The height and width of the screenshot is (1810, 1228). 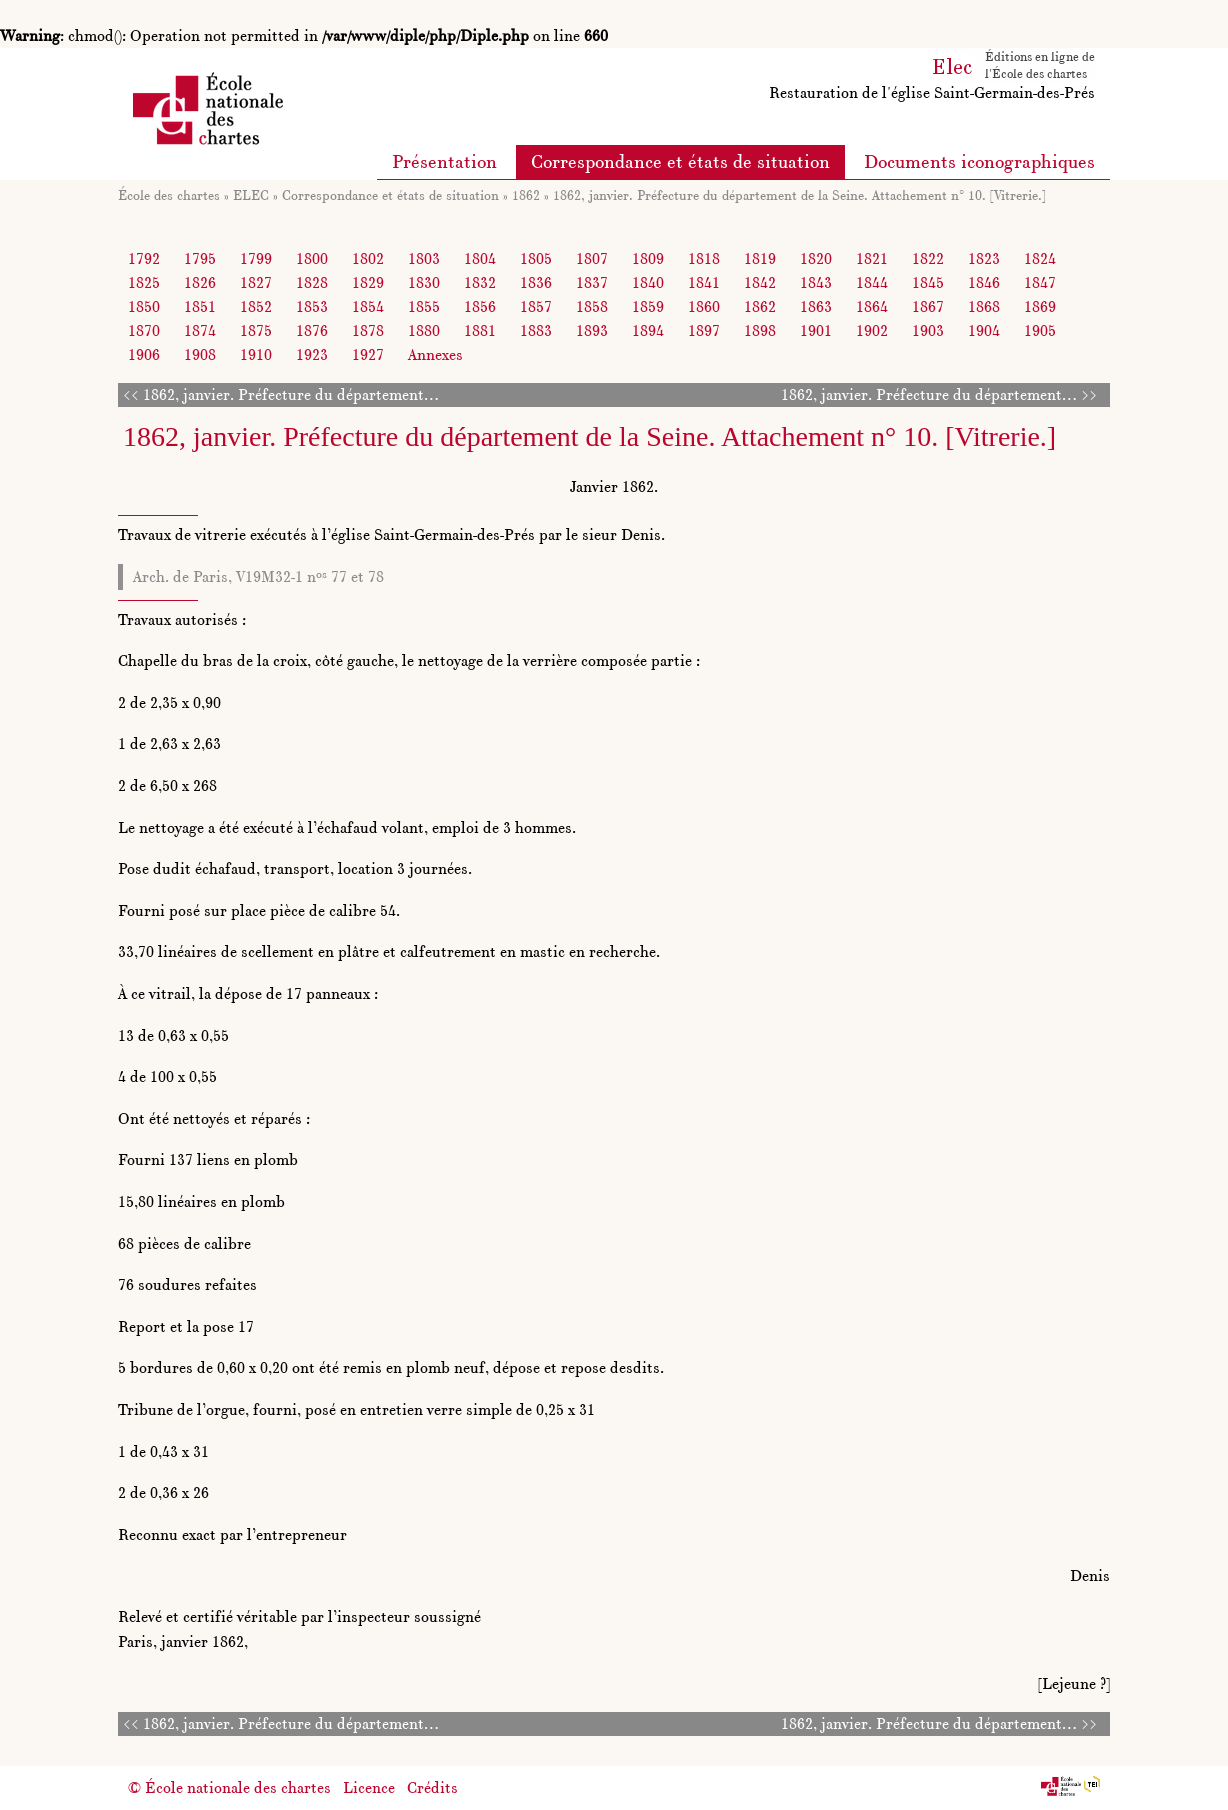 What do you see at coordinates (424, 330) in the screenshot?
I see `1880` at bounding box center [424, 330].